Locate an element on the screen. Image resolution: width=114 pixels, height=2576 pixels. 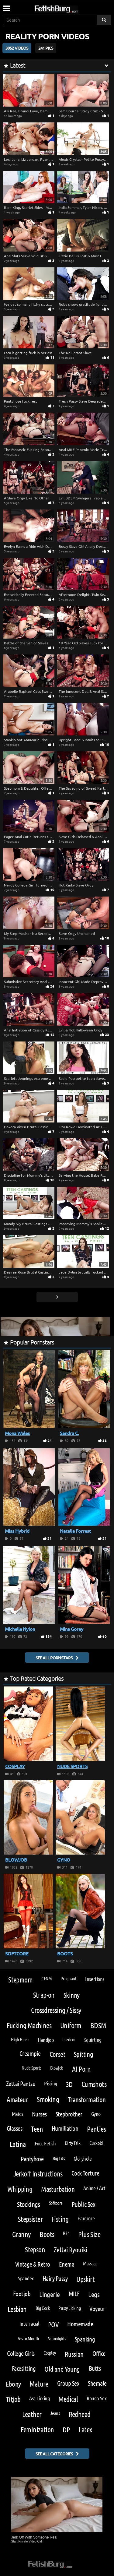
Zettai Pantsu is located at coordinates (20, 2083).